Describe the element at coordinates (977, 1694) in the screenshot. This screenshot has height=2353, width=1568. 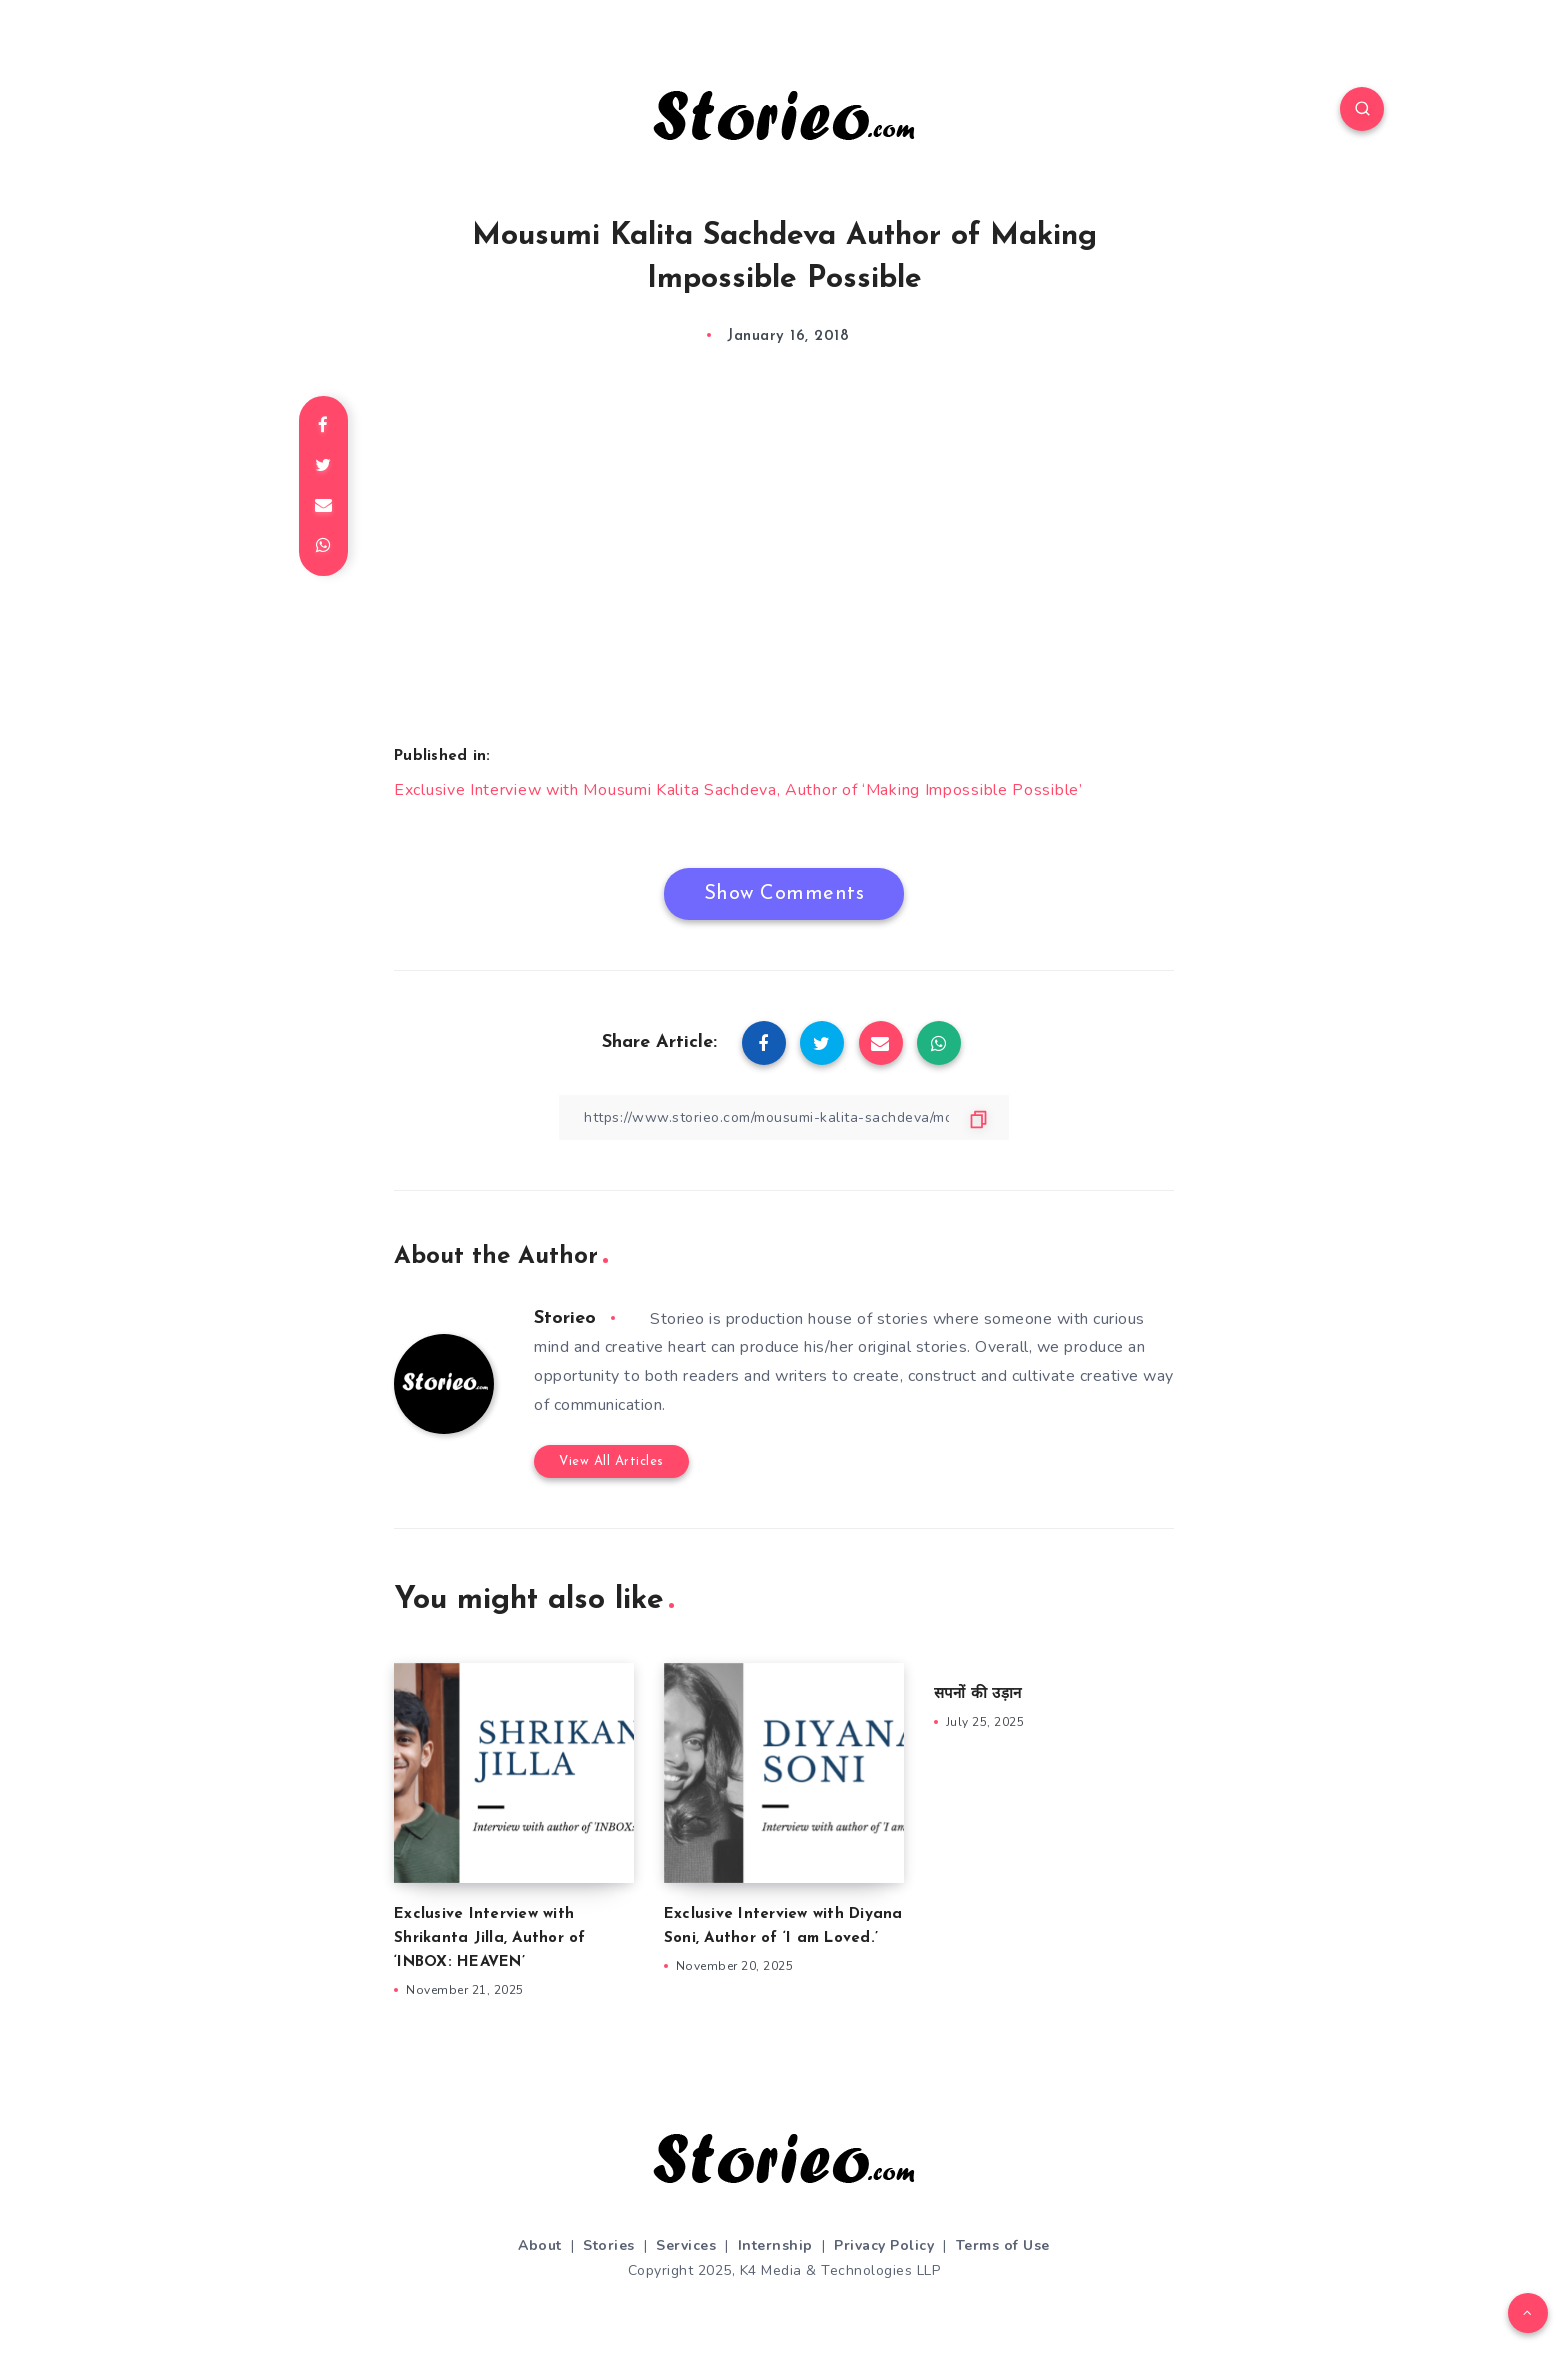
I see `सपनों की उड़ान` at that location.